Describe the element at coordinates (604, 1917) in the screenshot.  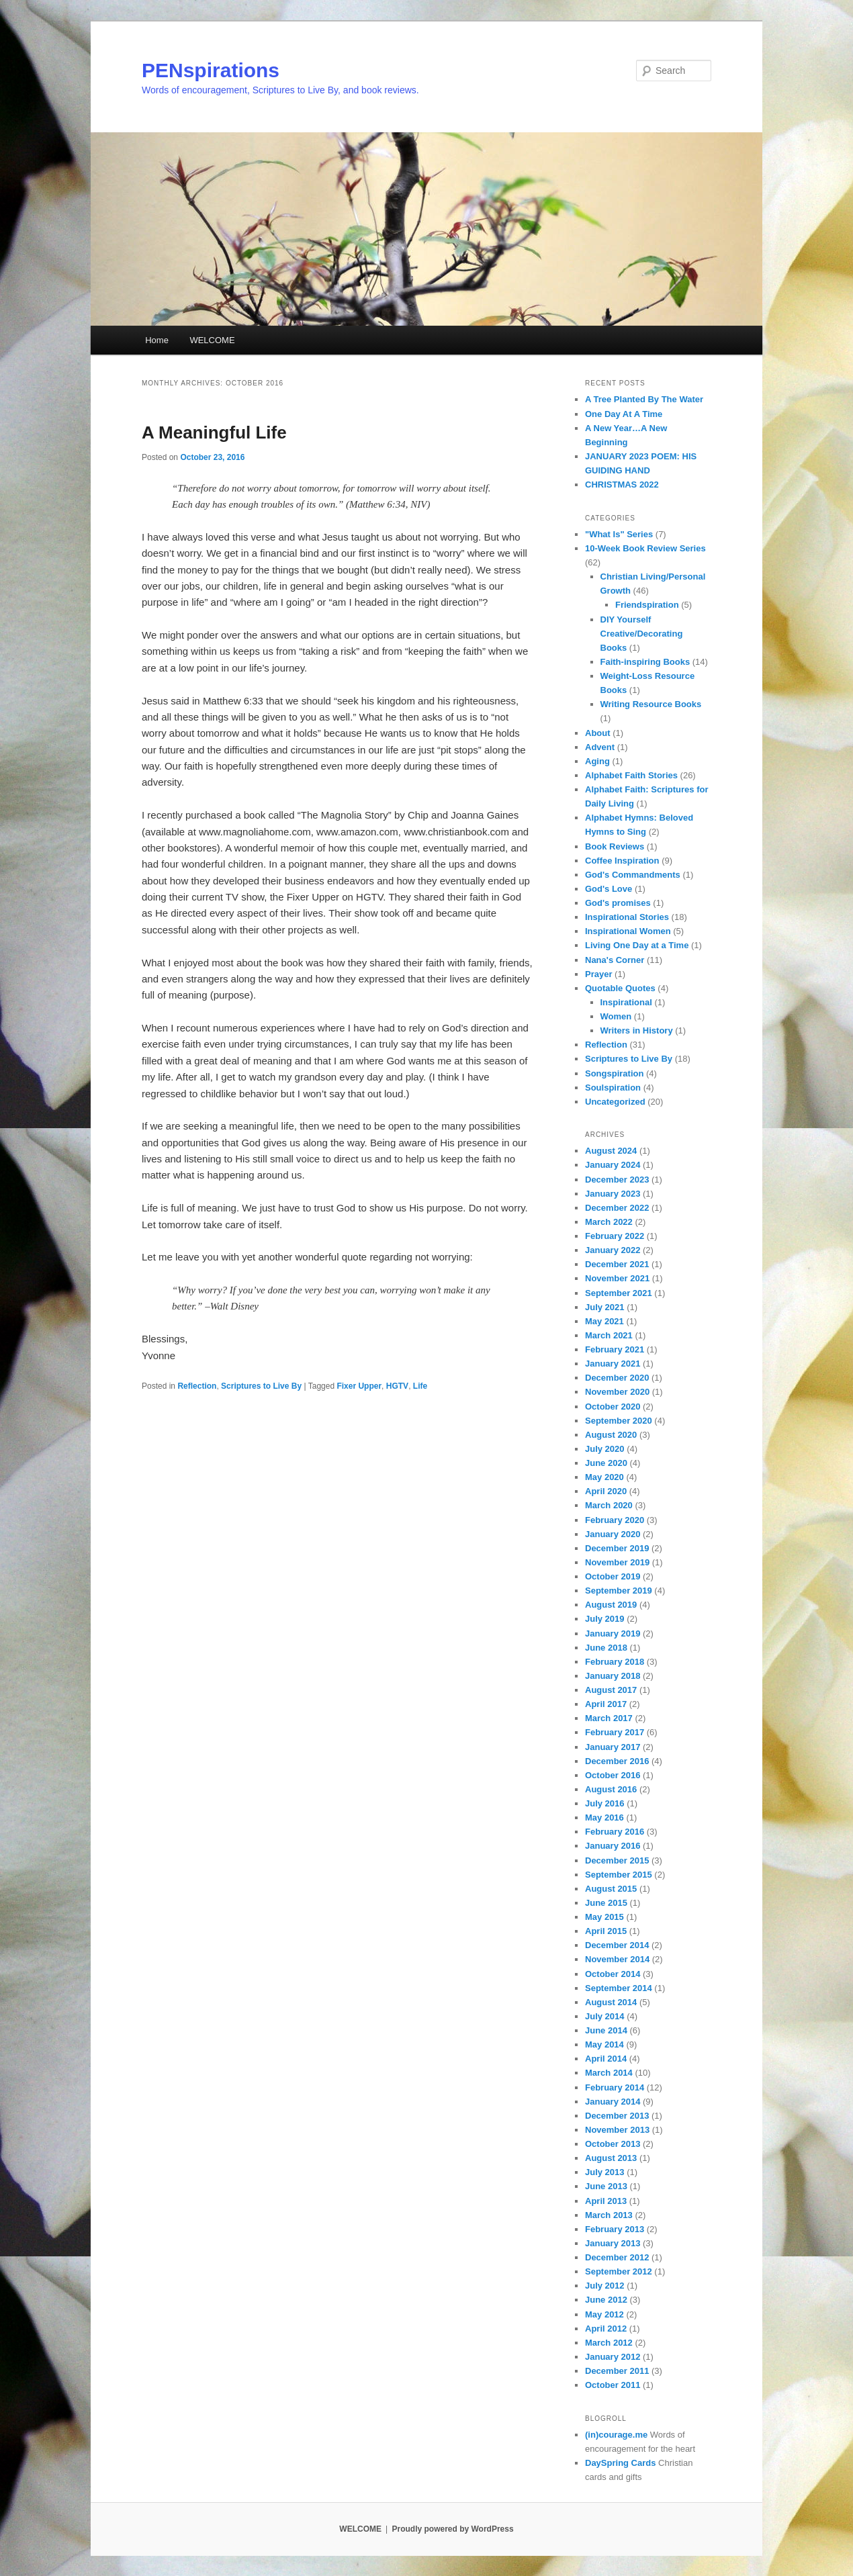
I see `May 2015` at that location.